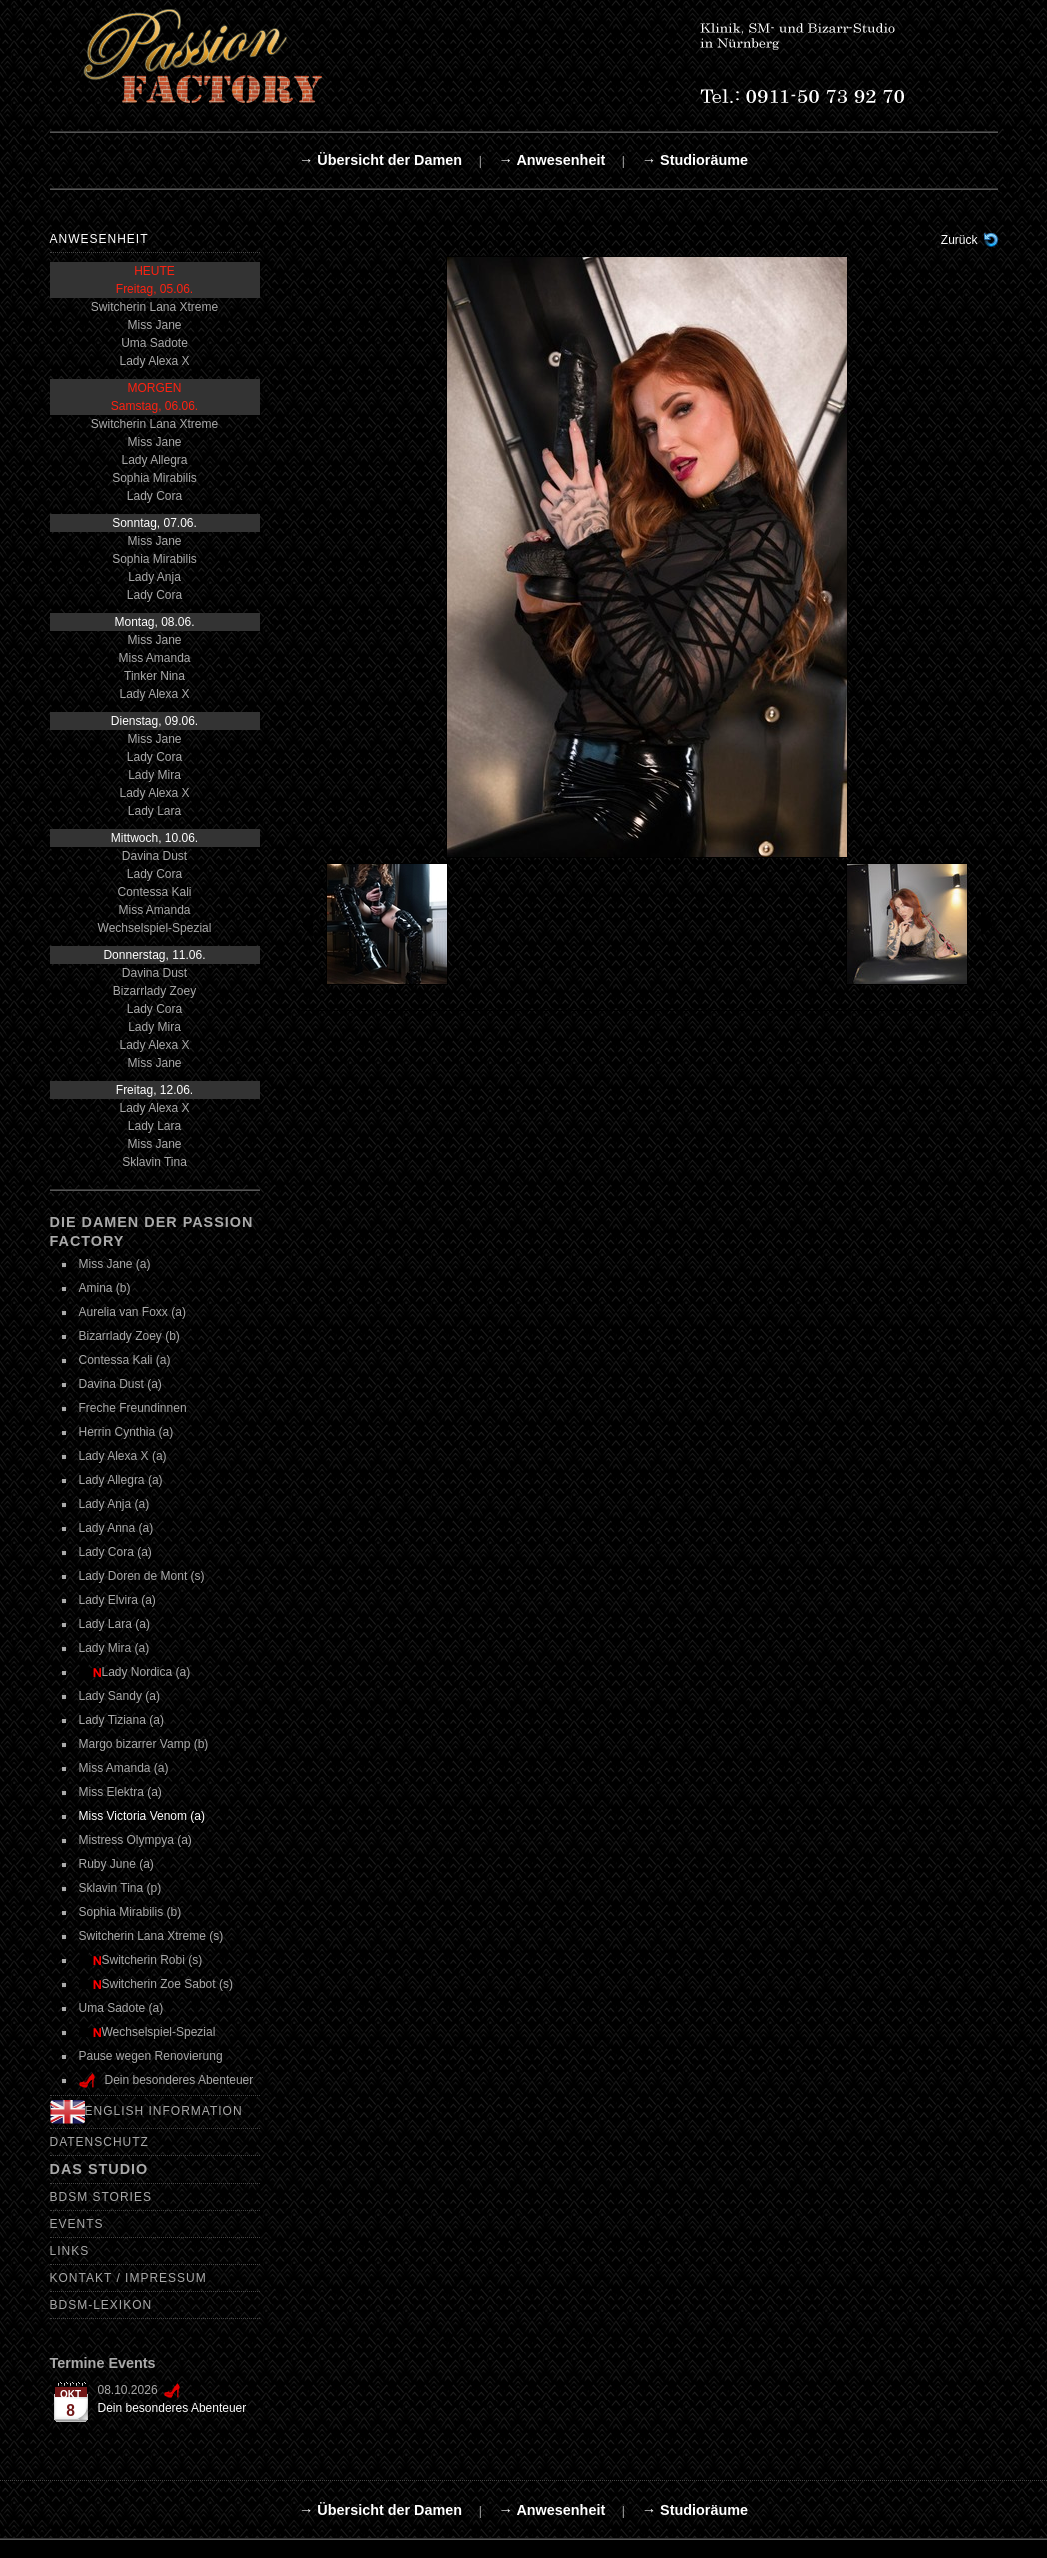 The image size is (1047, 2558). I want to click on Sklavin Tina (p), so click(120, 1888).